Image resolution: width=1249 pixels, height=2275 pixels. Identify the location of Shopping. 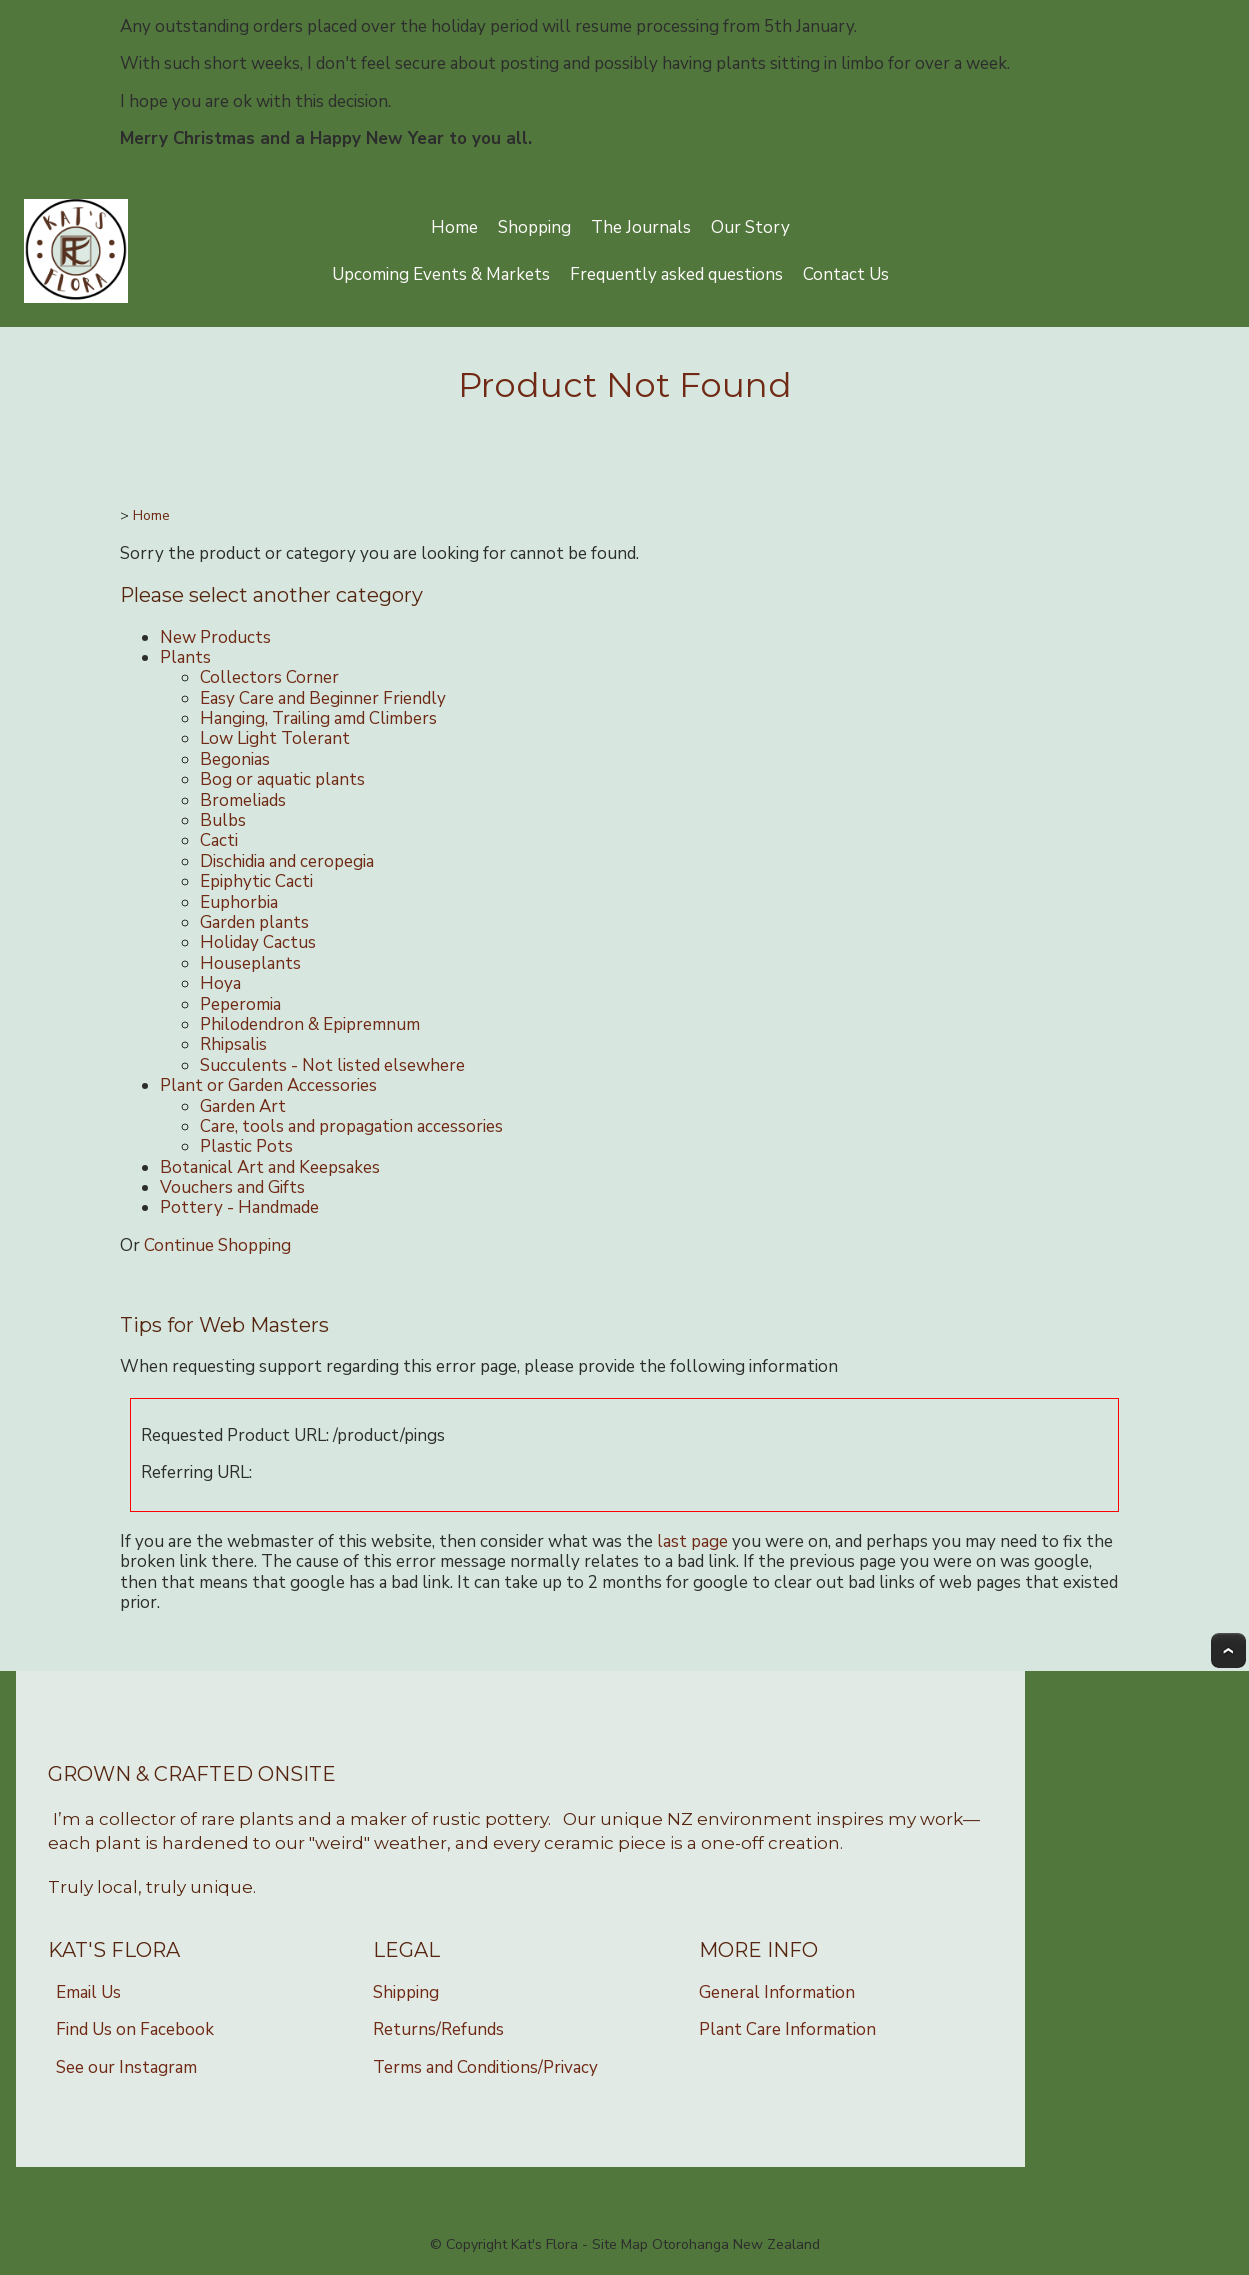
(534, 227).